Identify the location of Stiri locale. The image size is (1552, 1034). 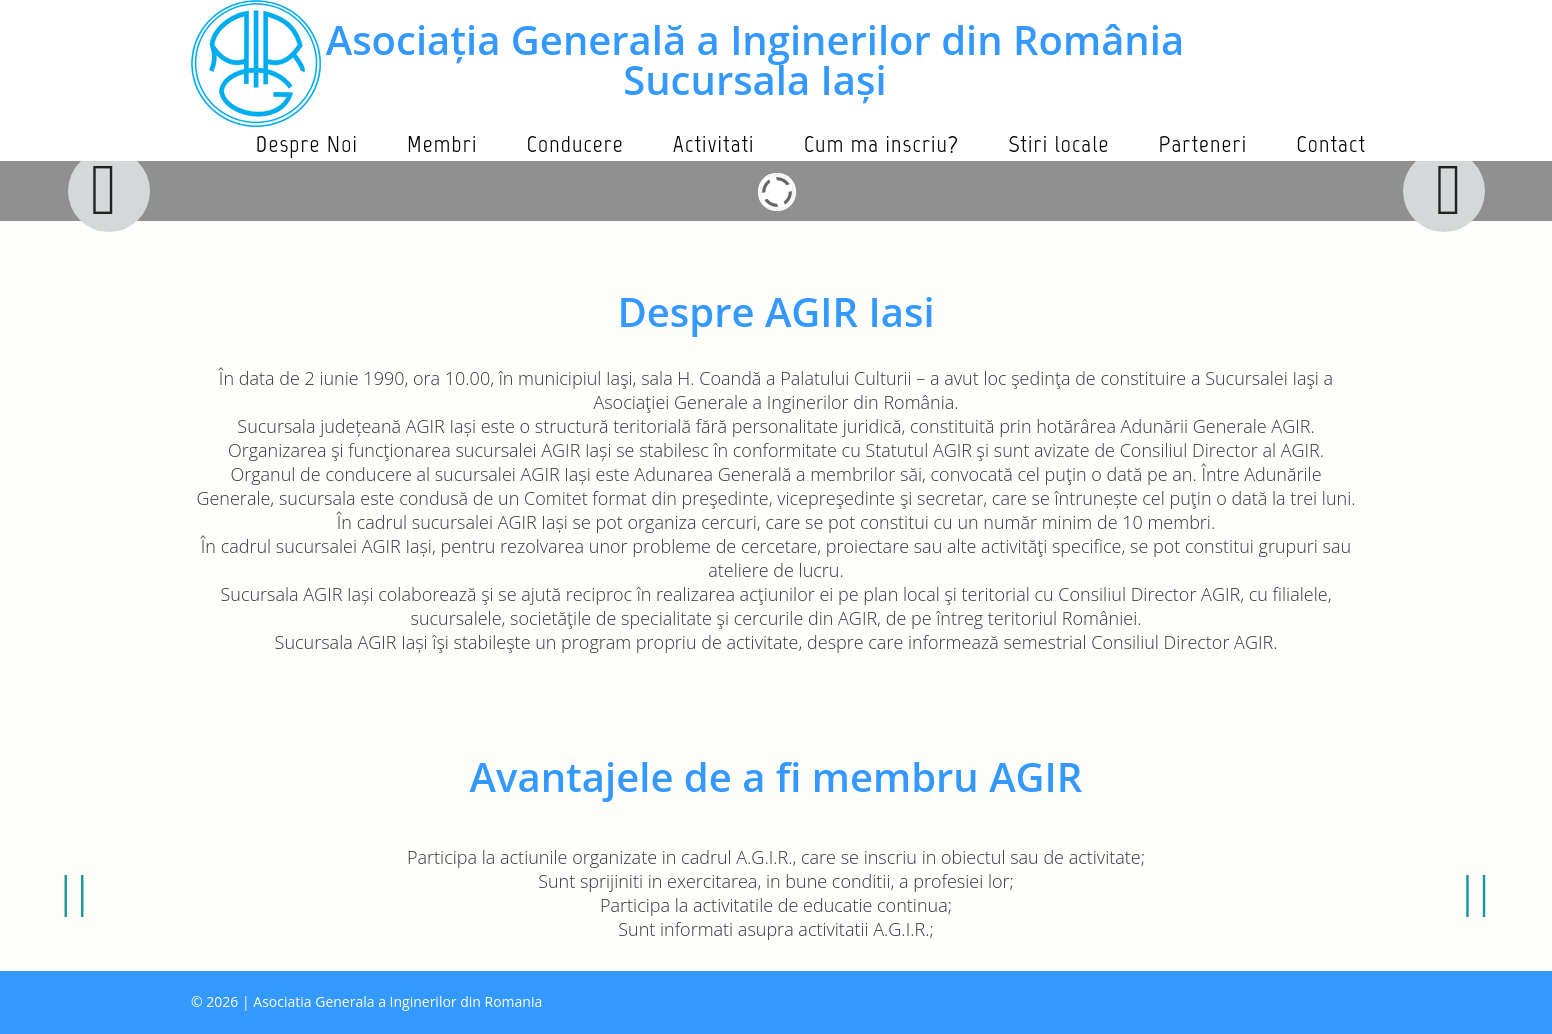
(1058, 143).